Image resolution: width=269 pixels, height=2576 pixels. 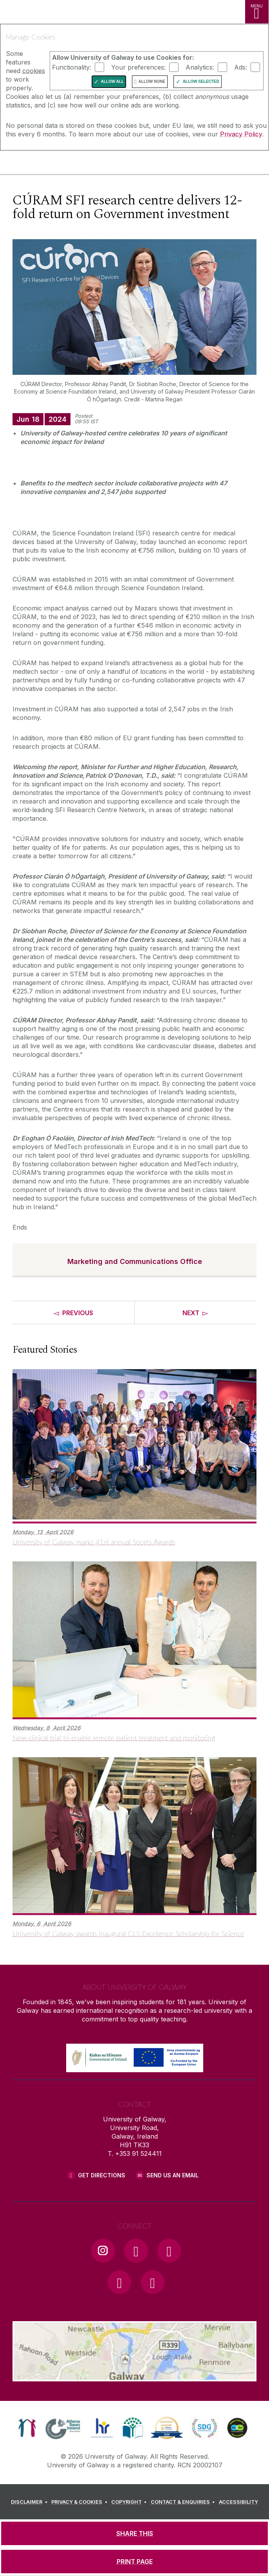 What do you see at coordinates (112, 81) in the screenshot?
I see `Allow All` at bounding box center [112, 81].